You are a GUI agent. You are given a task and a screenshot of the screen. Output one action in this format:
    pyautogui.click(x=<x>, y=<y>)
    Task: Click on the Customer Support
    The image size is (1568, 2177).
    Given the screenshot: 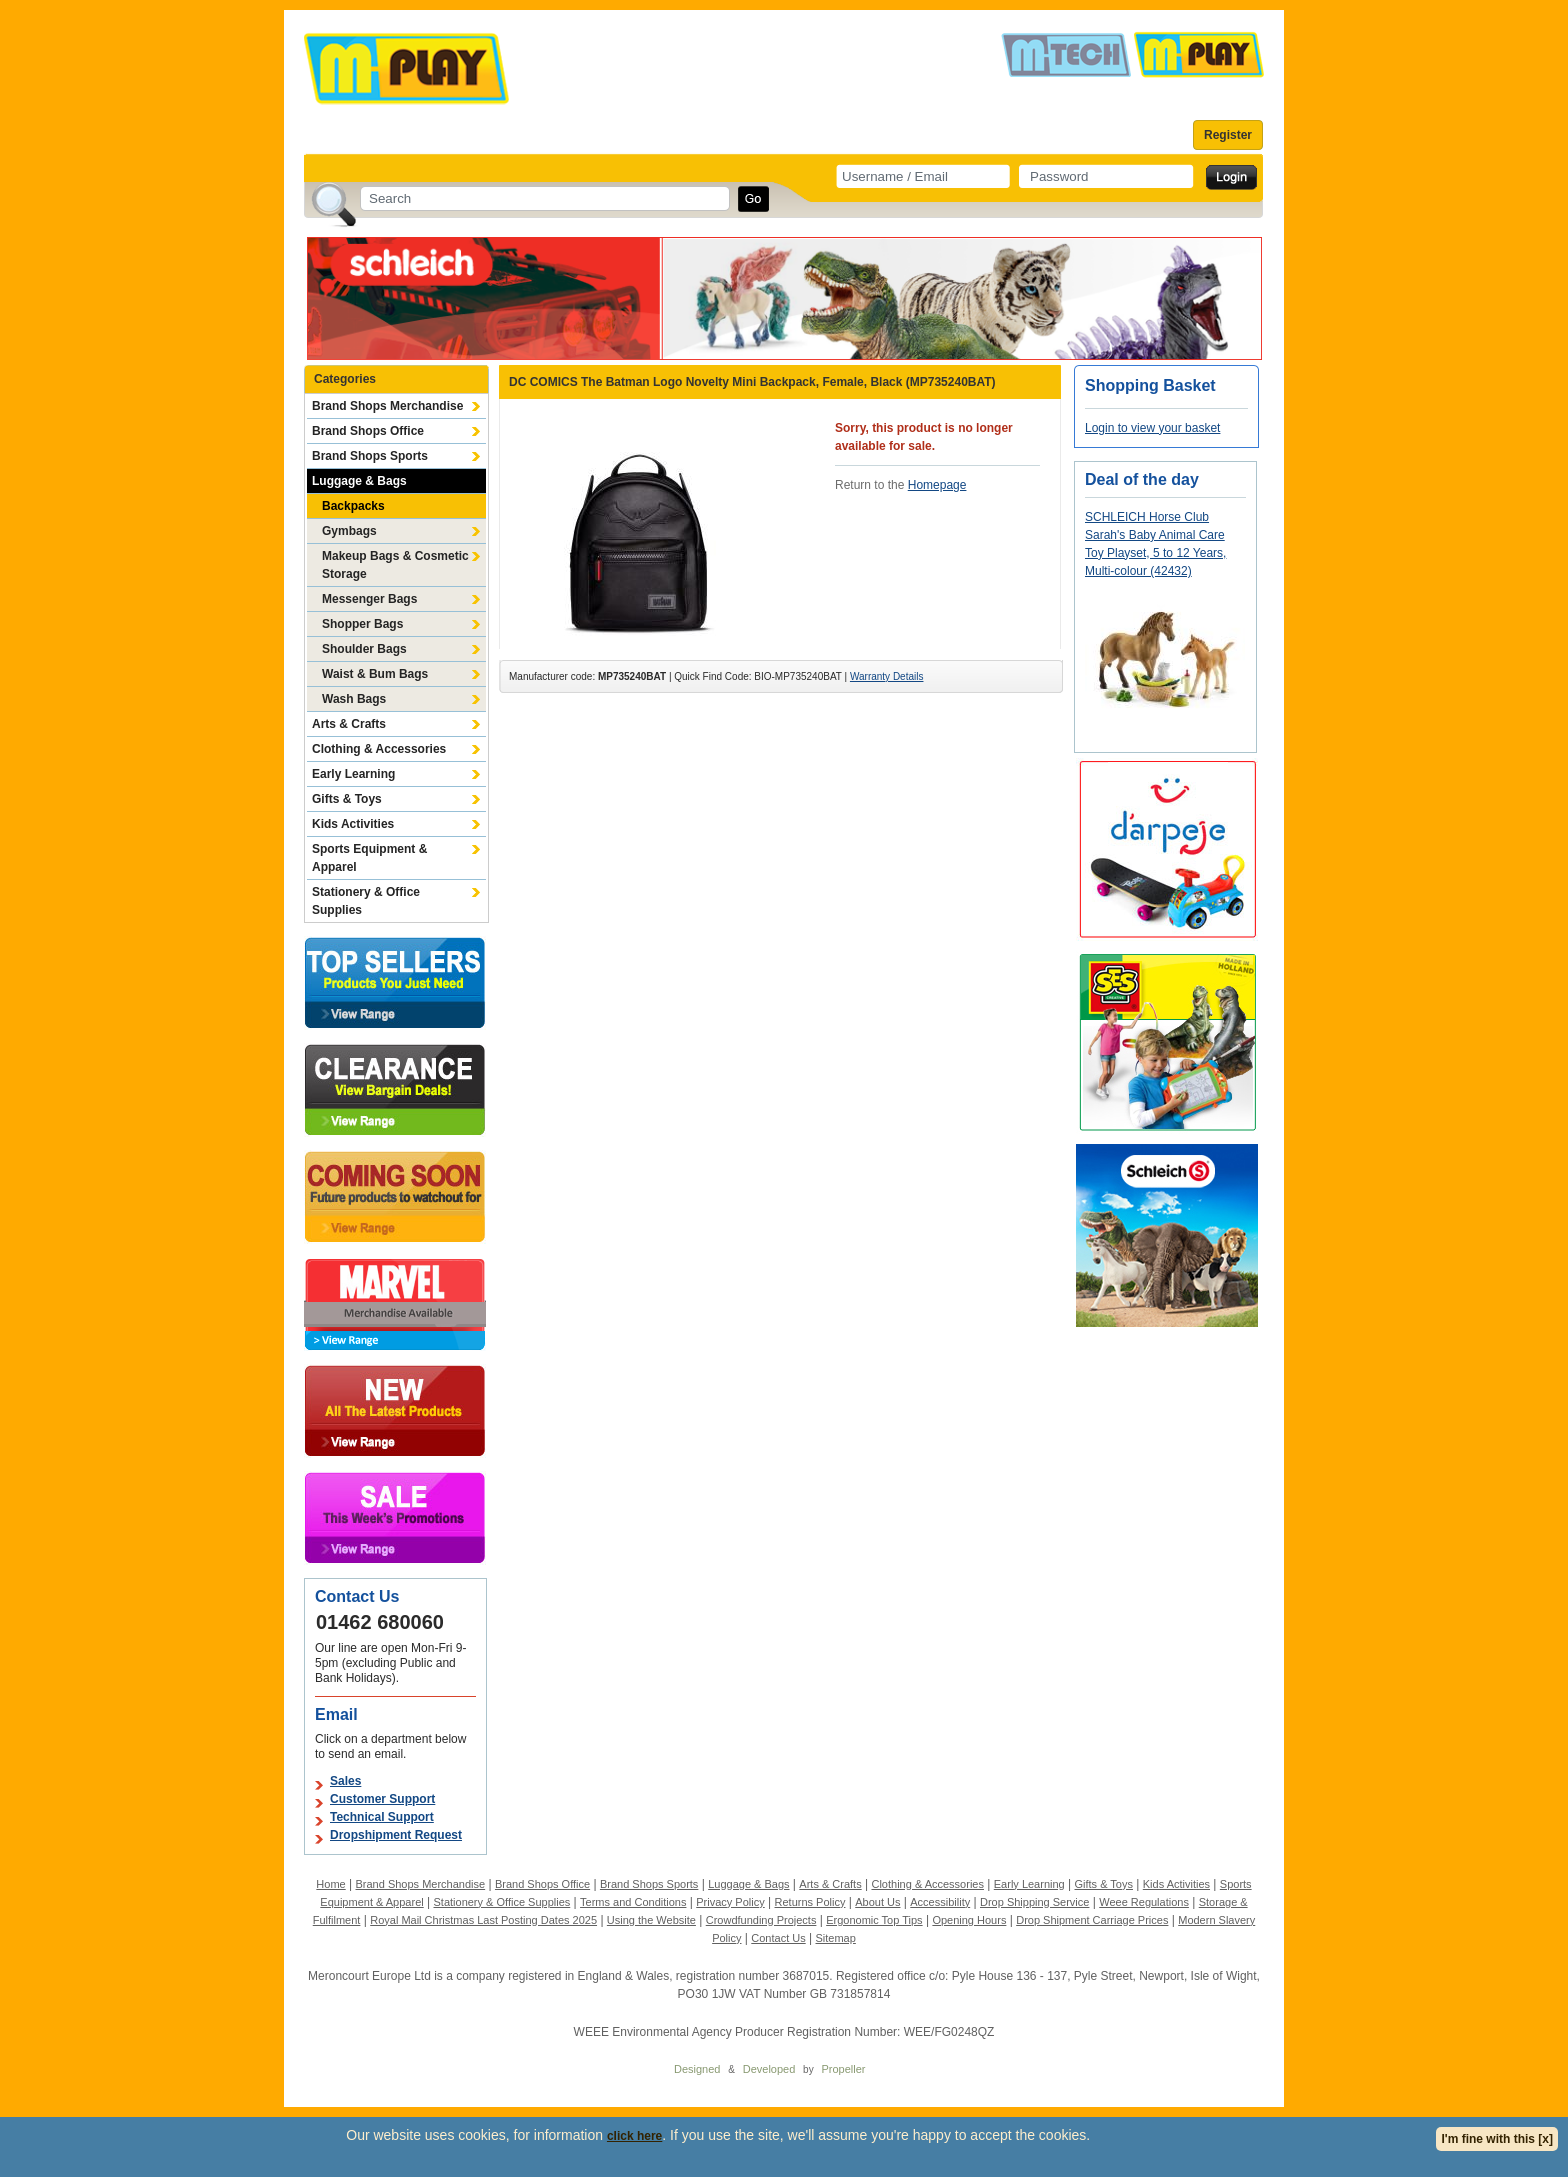 What is the action you would take?
    pyautogui.click(x=382, y=1799)
    